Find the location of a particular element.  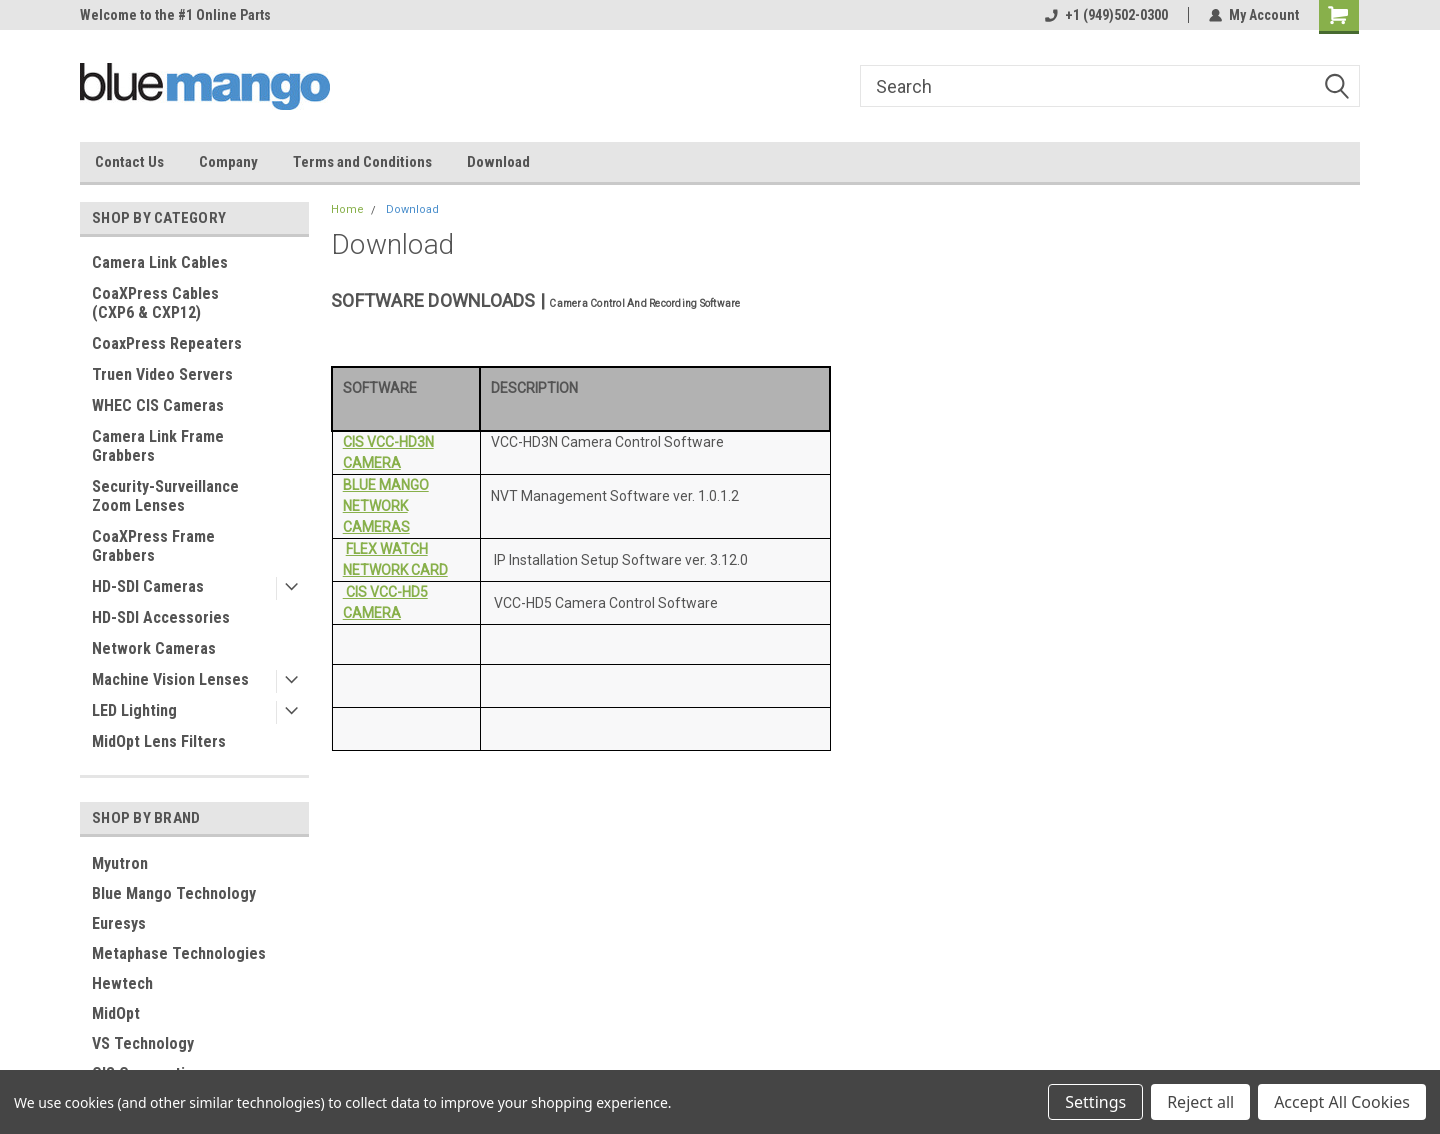

Reject all is located at coordinates (1200, 1102).